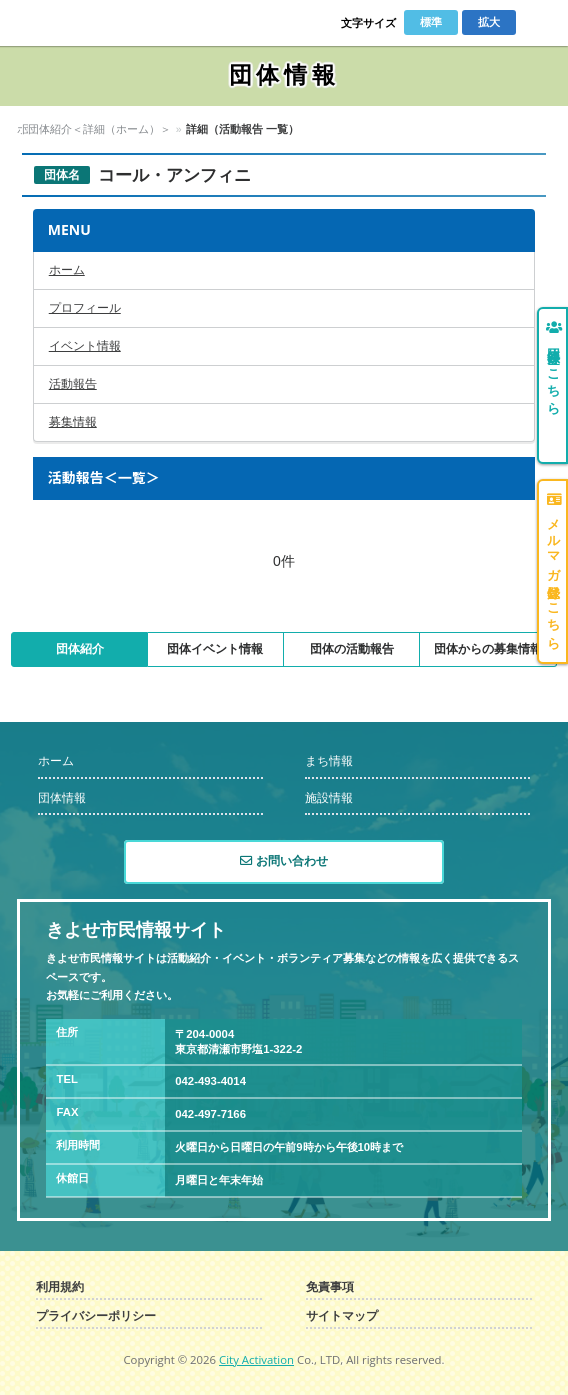 The width and height of the screenshot is (568, 1395). Describe the element at coordinates (85, 23) in the screenshot. I see `きよせ市民情報サイト` at that location.